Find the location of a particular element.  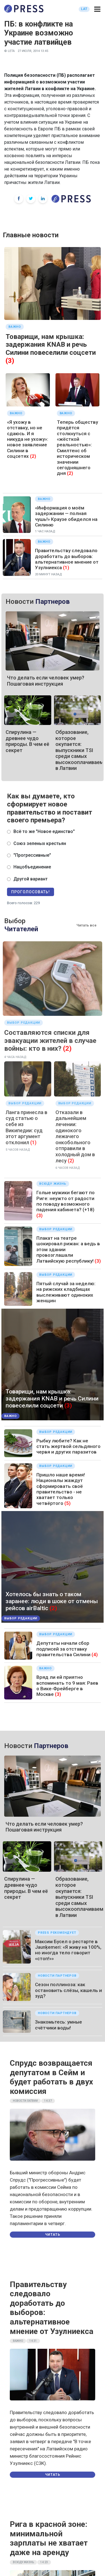

Составляются списки для эвакуации жителей в случае войны: кто в них? is located at coordinates (50, 1041).